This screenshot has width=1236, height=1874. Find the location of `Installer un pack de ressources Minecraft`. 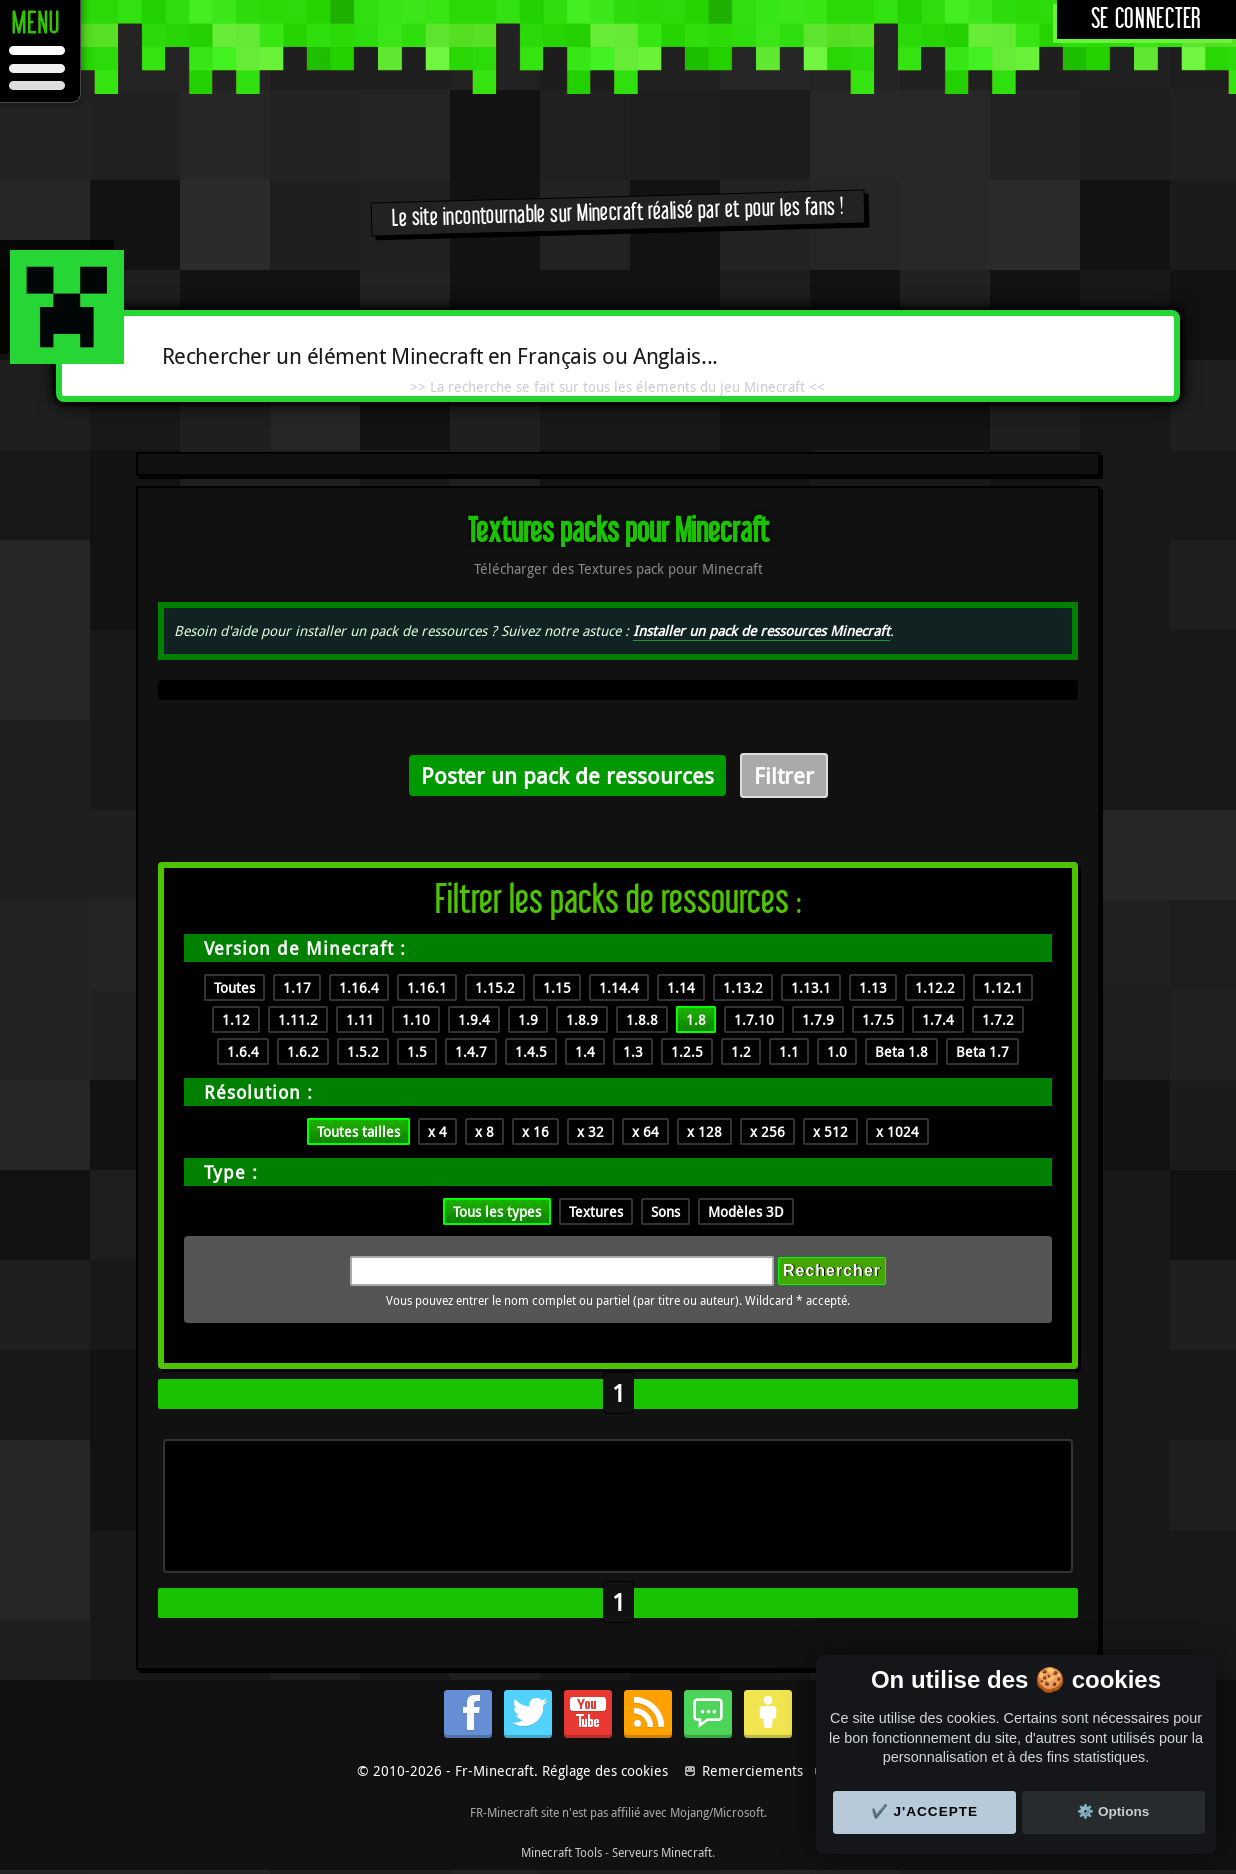

Installer un pack de ressources Minecraft is located at coordinates (761, 630).